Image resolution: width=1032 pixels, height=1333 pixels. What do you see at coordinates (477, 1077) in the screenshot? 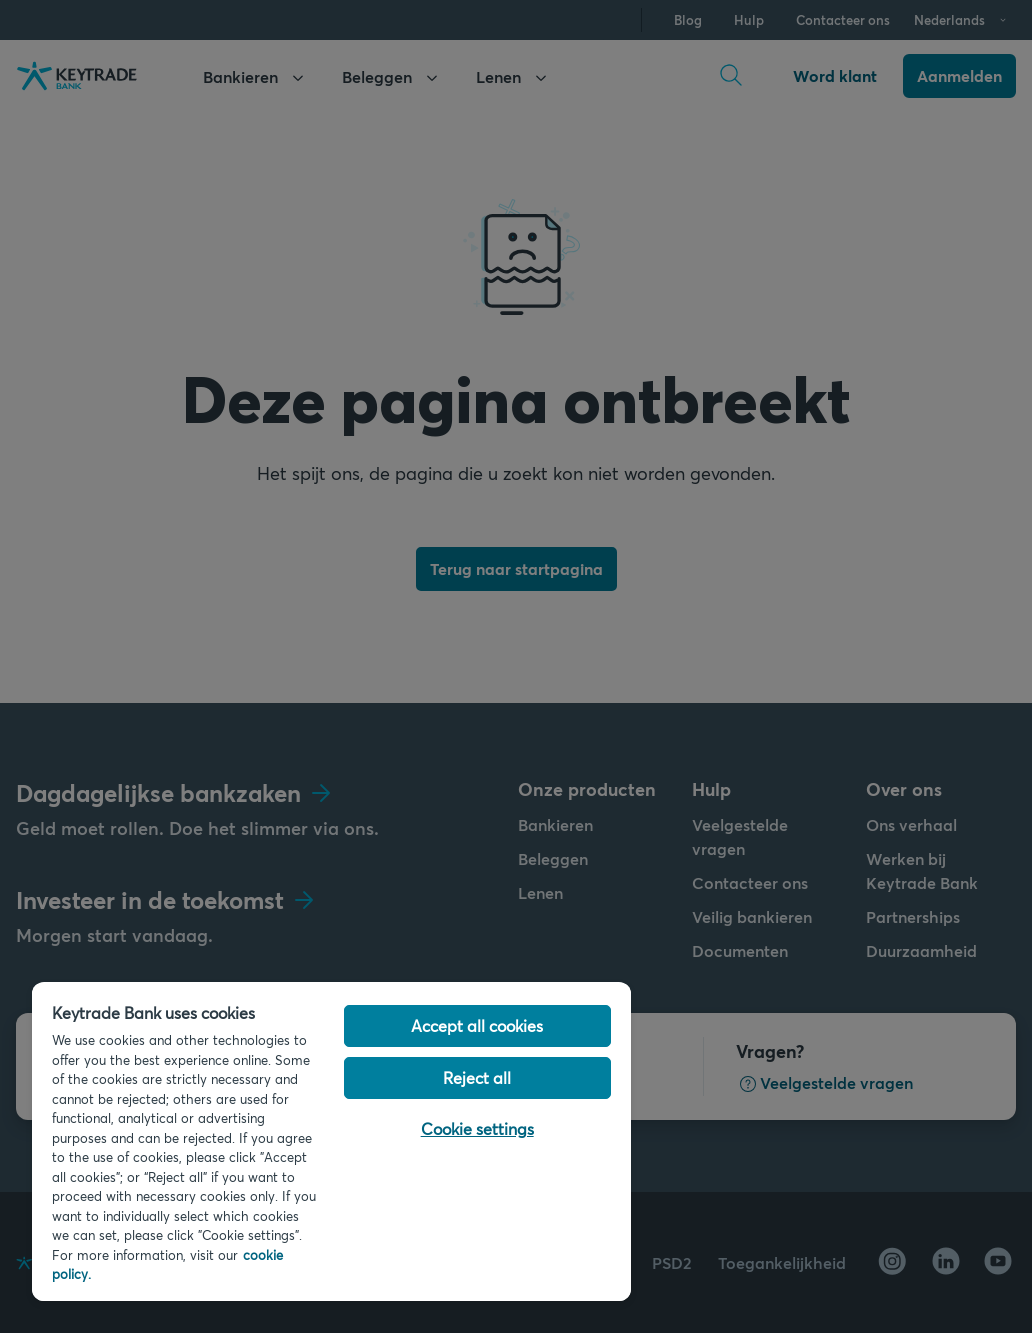
I see `Reject all` at bounding box center [477, 1077].